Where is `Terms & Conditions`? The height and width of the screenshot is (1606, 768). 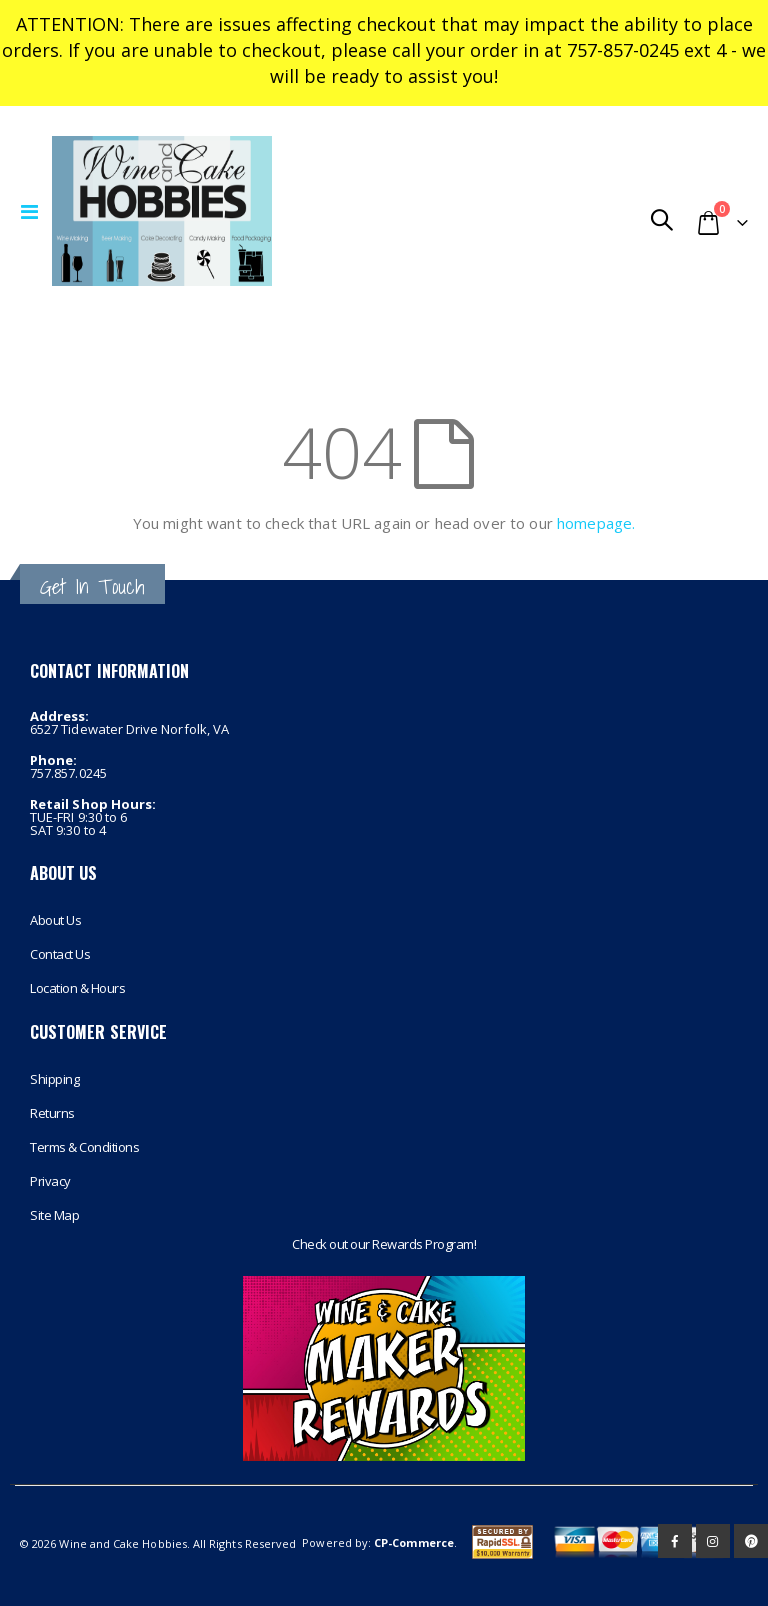
Terms & Conditions is located at coordinates (84, 1147).